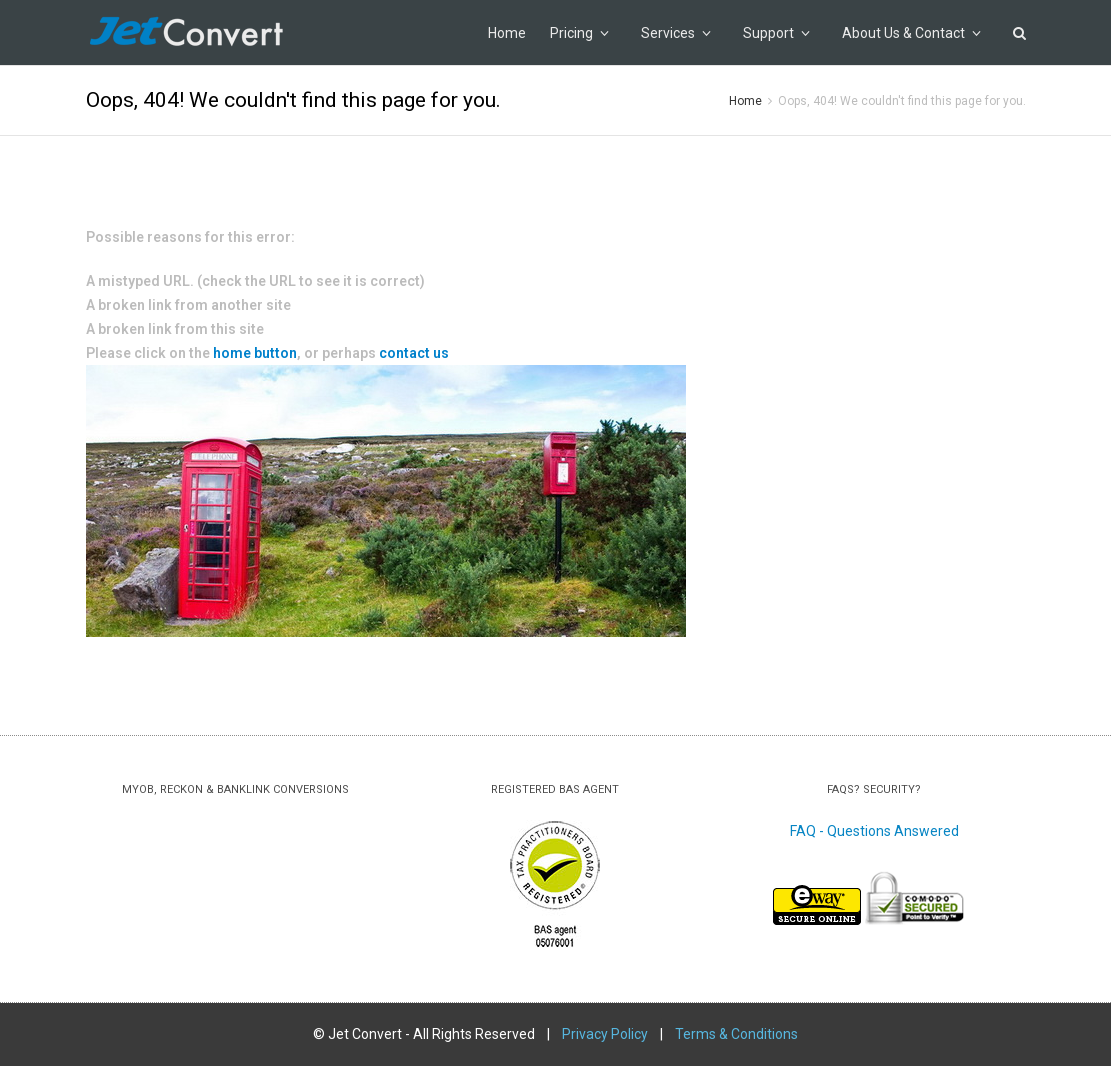  What do you see at coordinates (579, 33) in the screenshot?
I see `Pricing` at bounding box center [579, 33].